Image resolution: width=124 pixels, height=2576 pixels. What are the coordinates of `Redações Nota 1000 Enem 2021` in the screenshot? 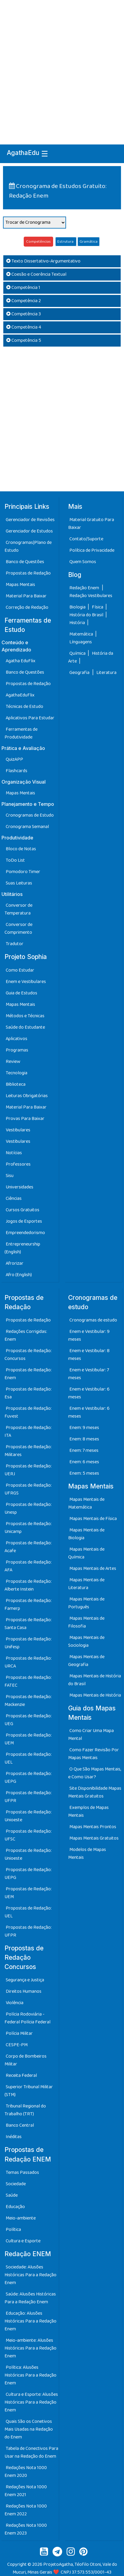 It's located at (26, 2491).